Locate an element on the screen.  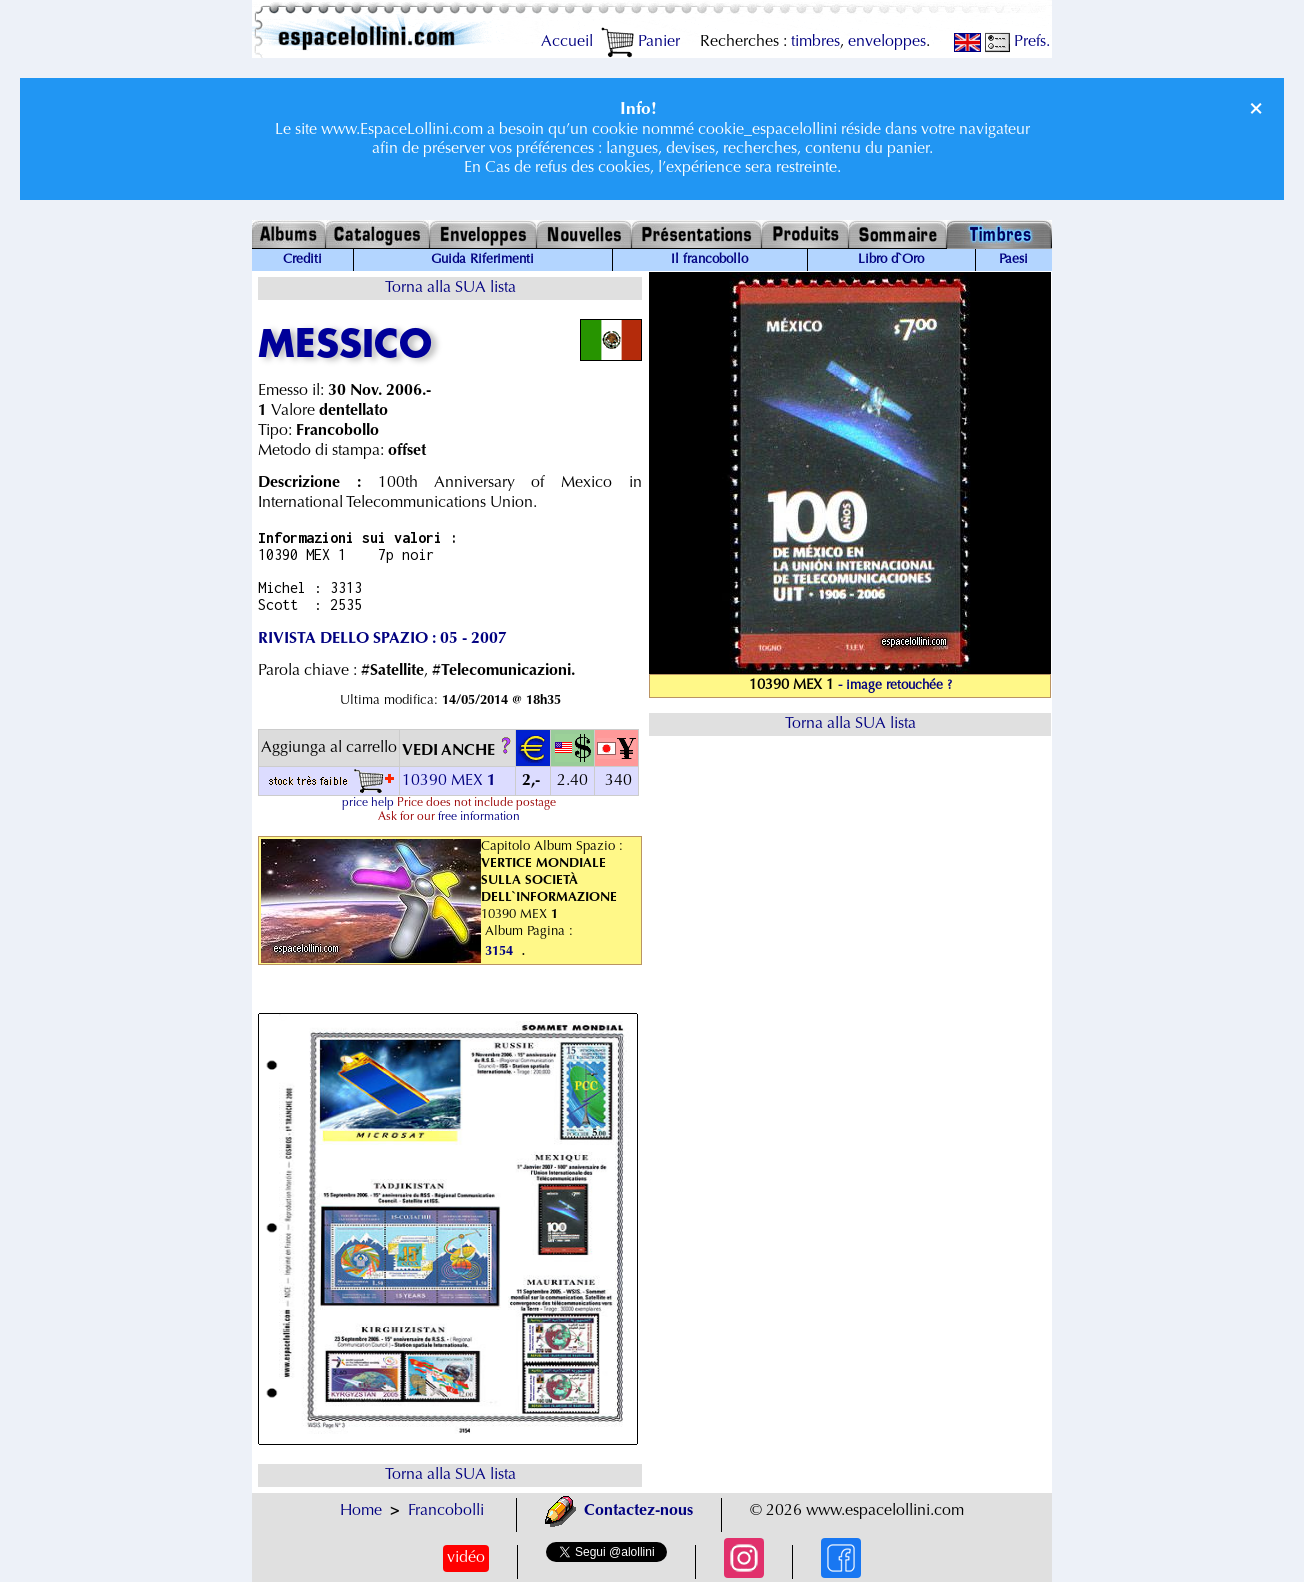
Panier is located at coordinates (640, 42).